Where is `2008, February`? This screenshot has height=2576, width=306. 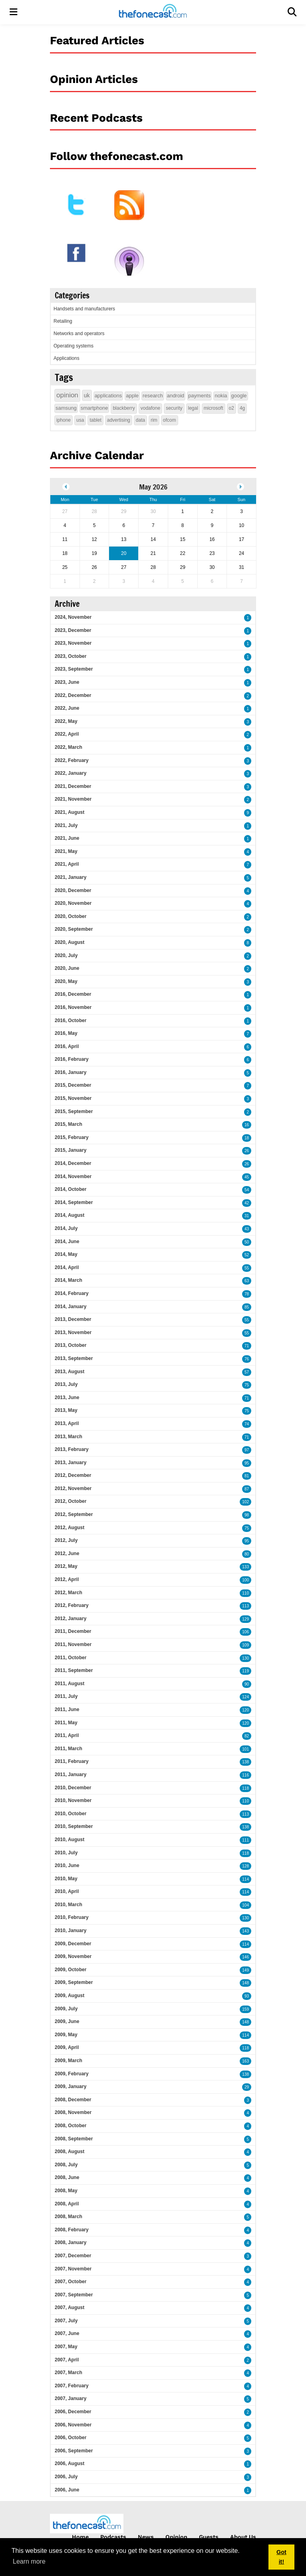 2008, February is located at coordinates (72, 2230).